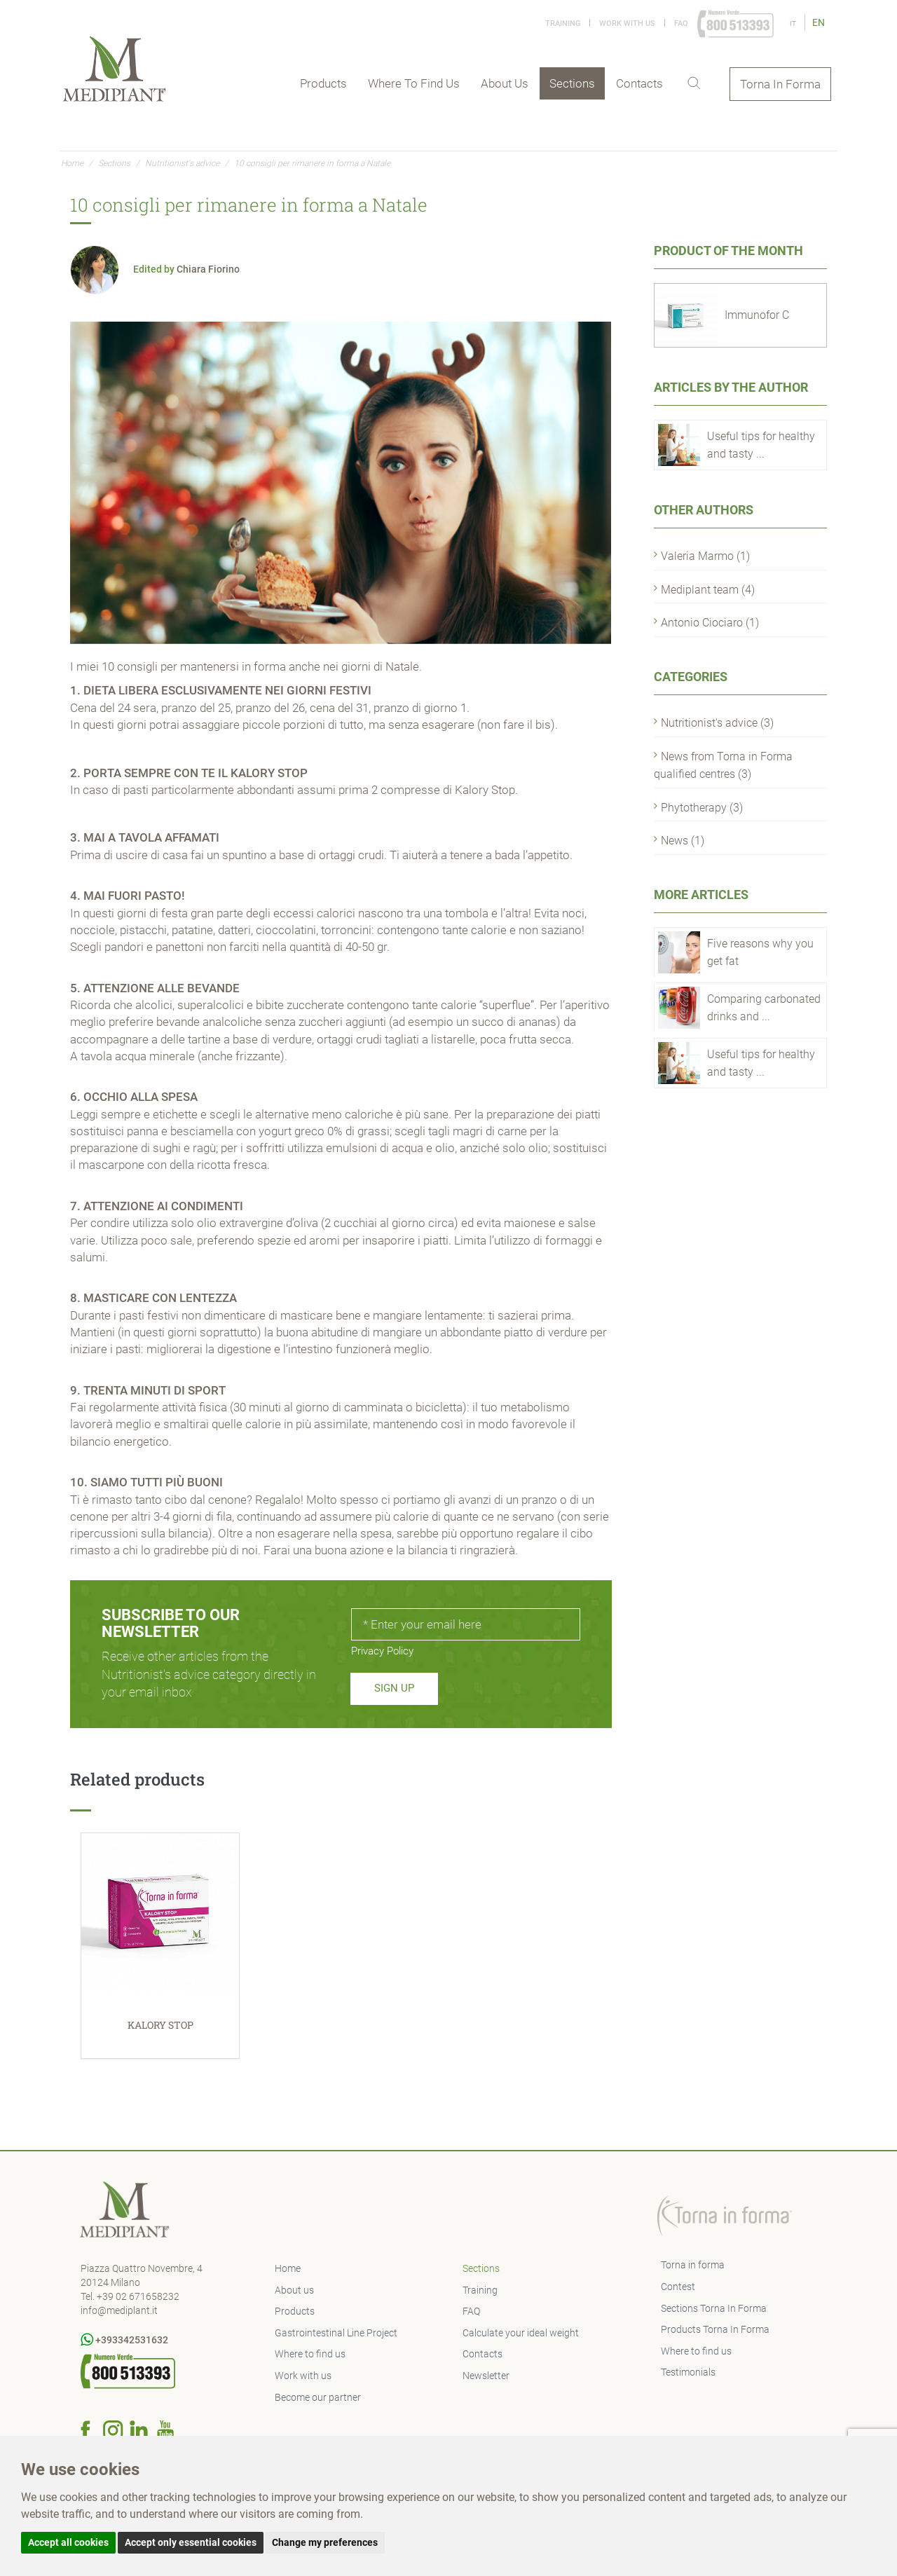  I want to click on Become our partner, so click(318, 2397).